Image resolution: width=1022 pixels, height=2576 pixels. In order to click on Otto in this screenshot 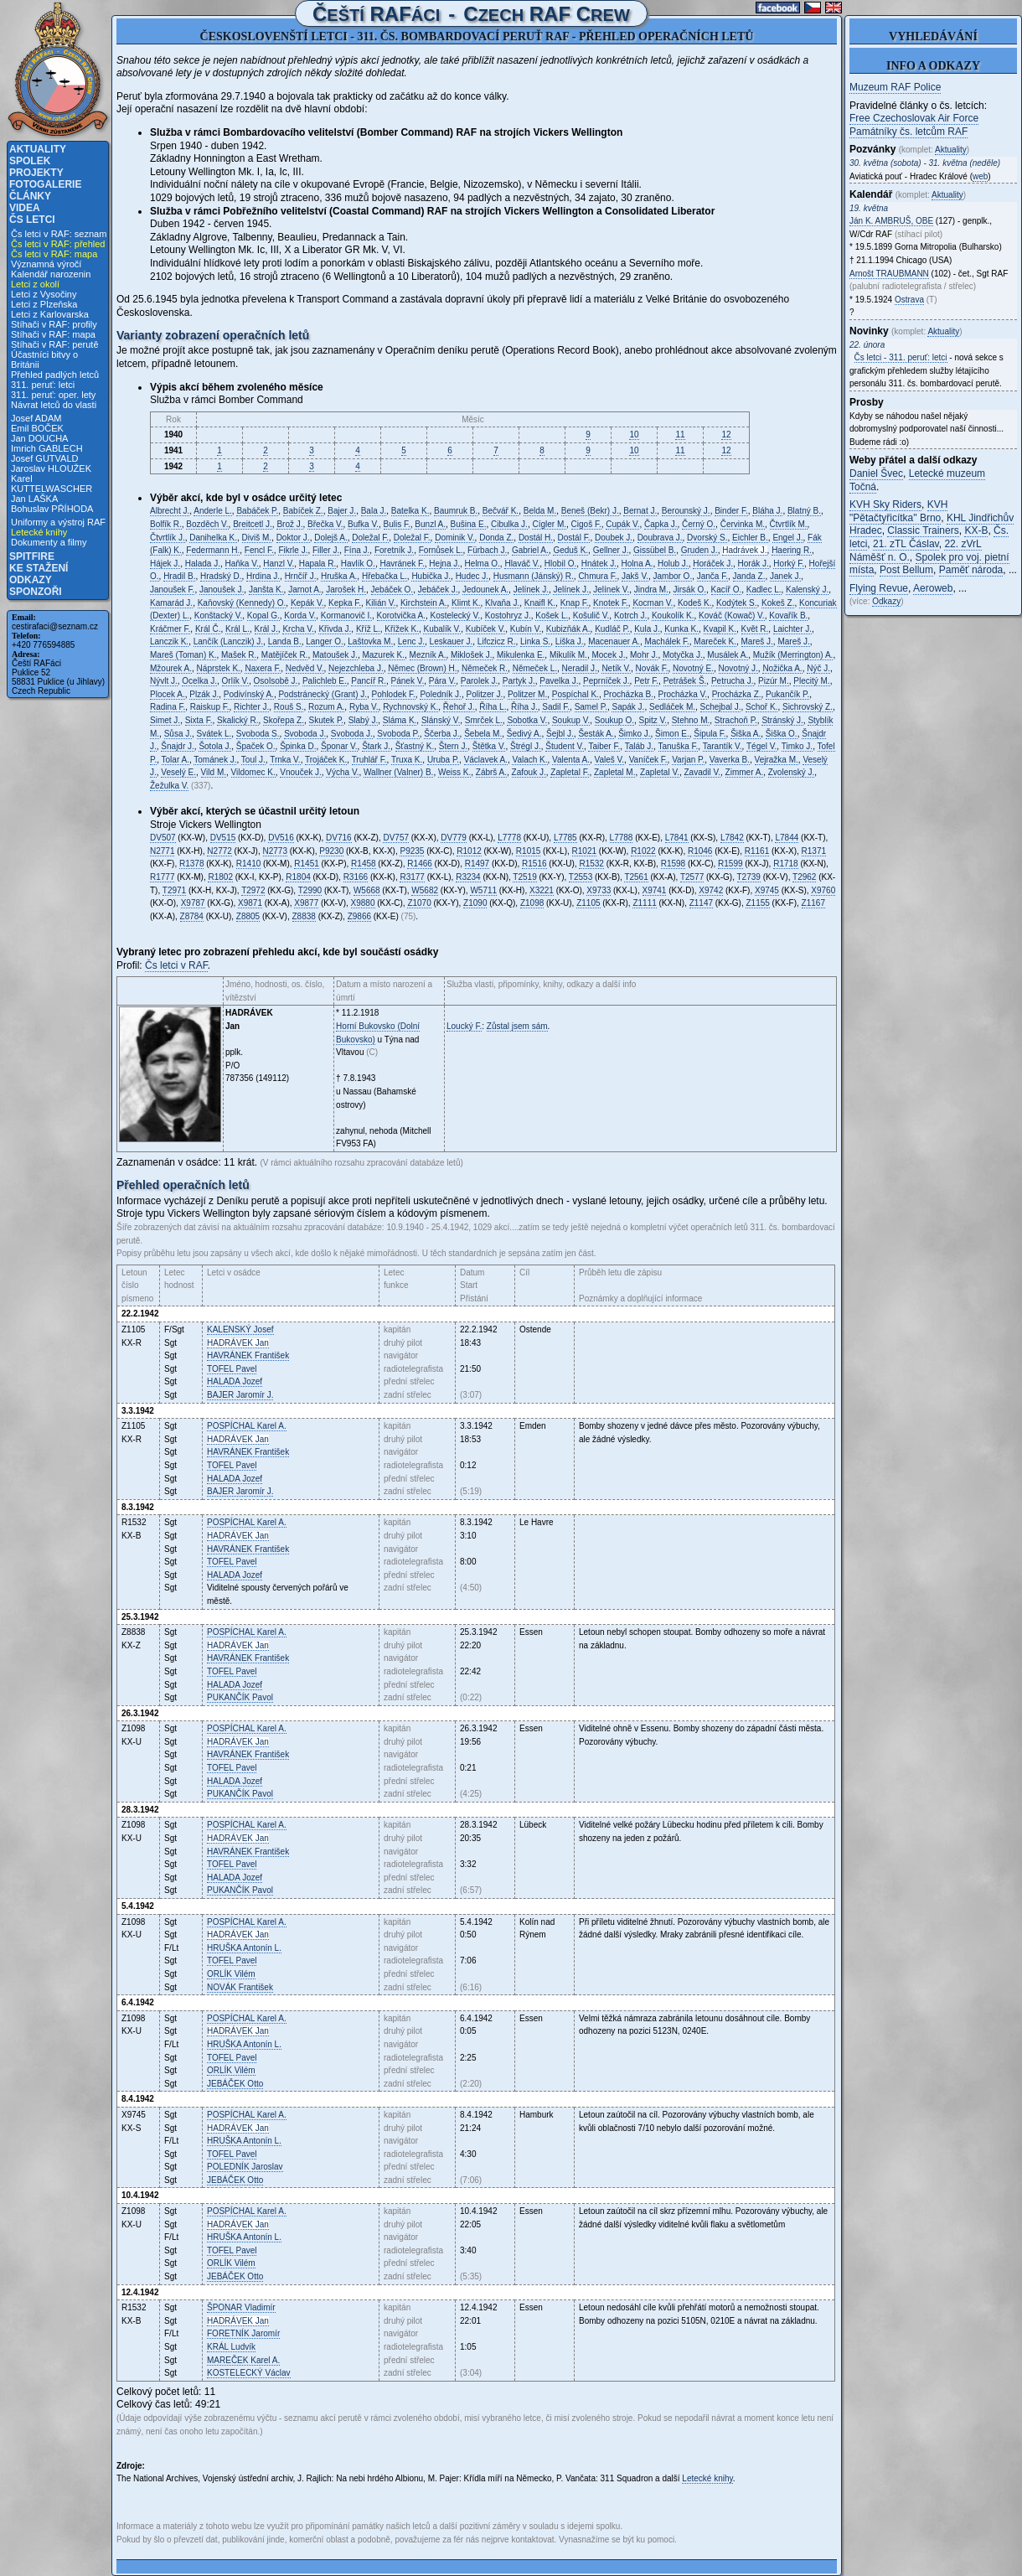, I will do `click(235, 2083)`.